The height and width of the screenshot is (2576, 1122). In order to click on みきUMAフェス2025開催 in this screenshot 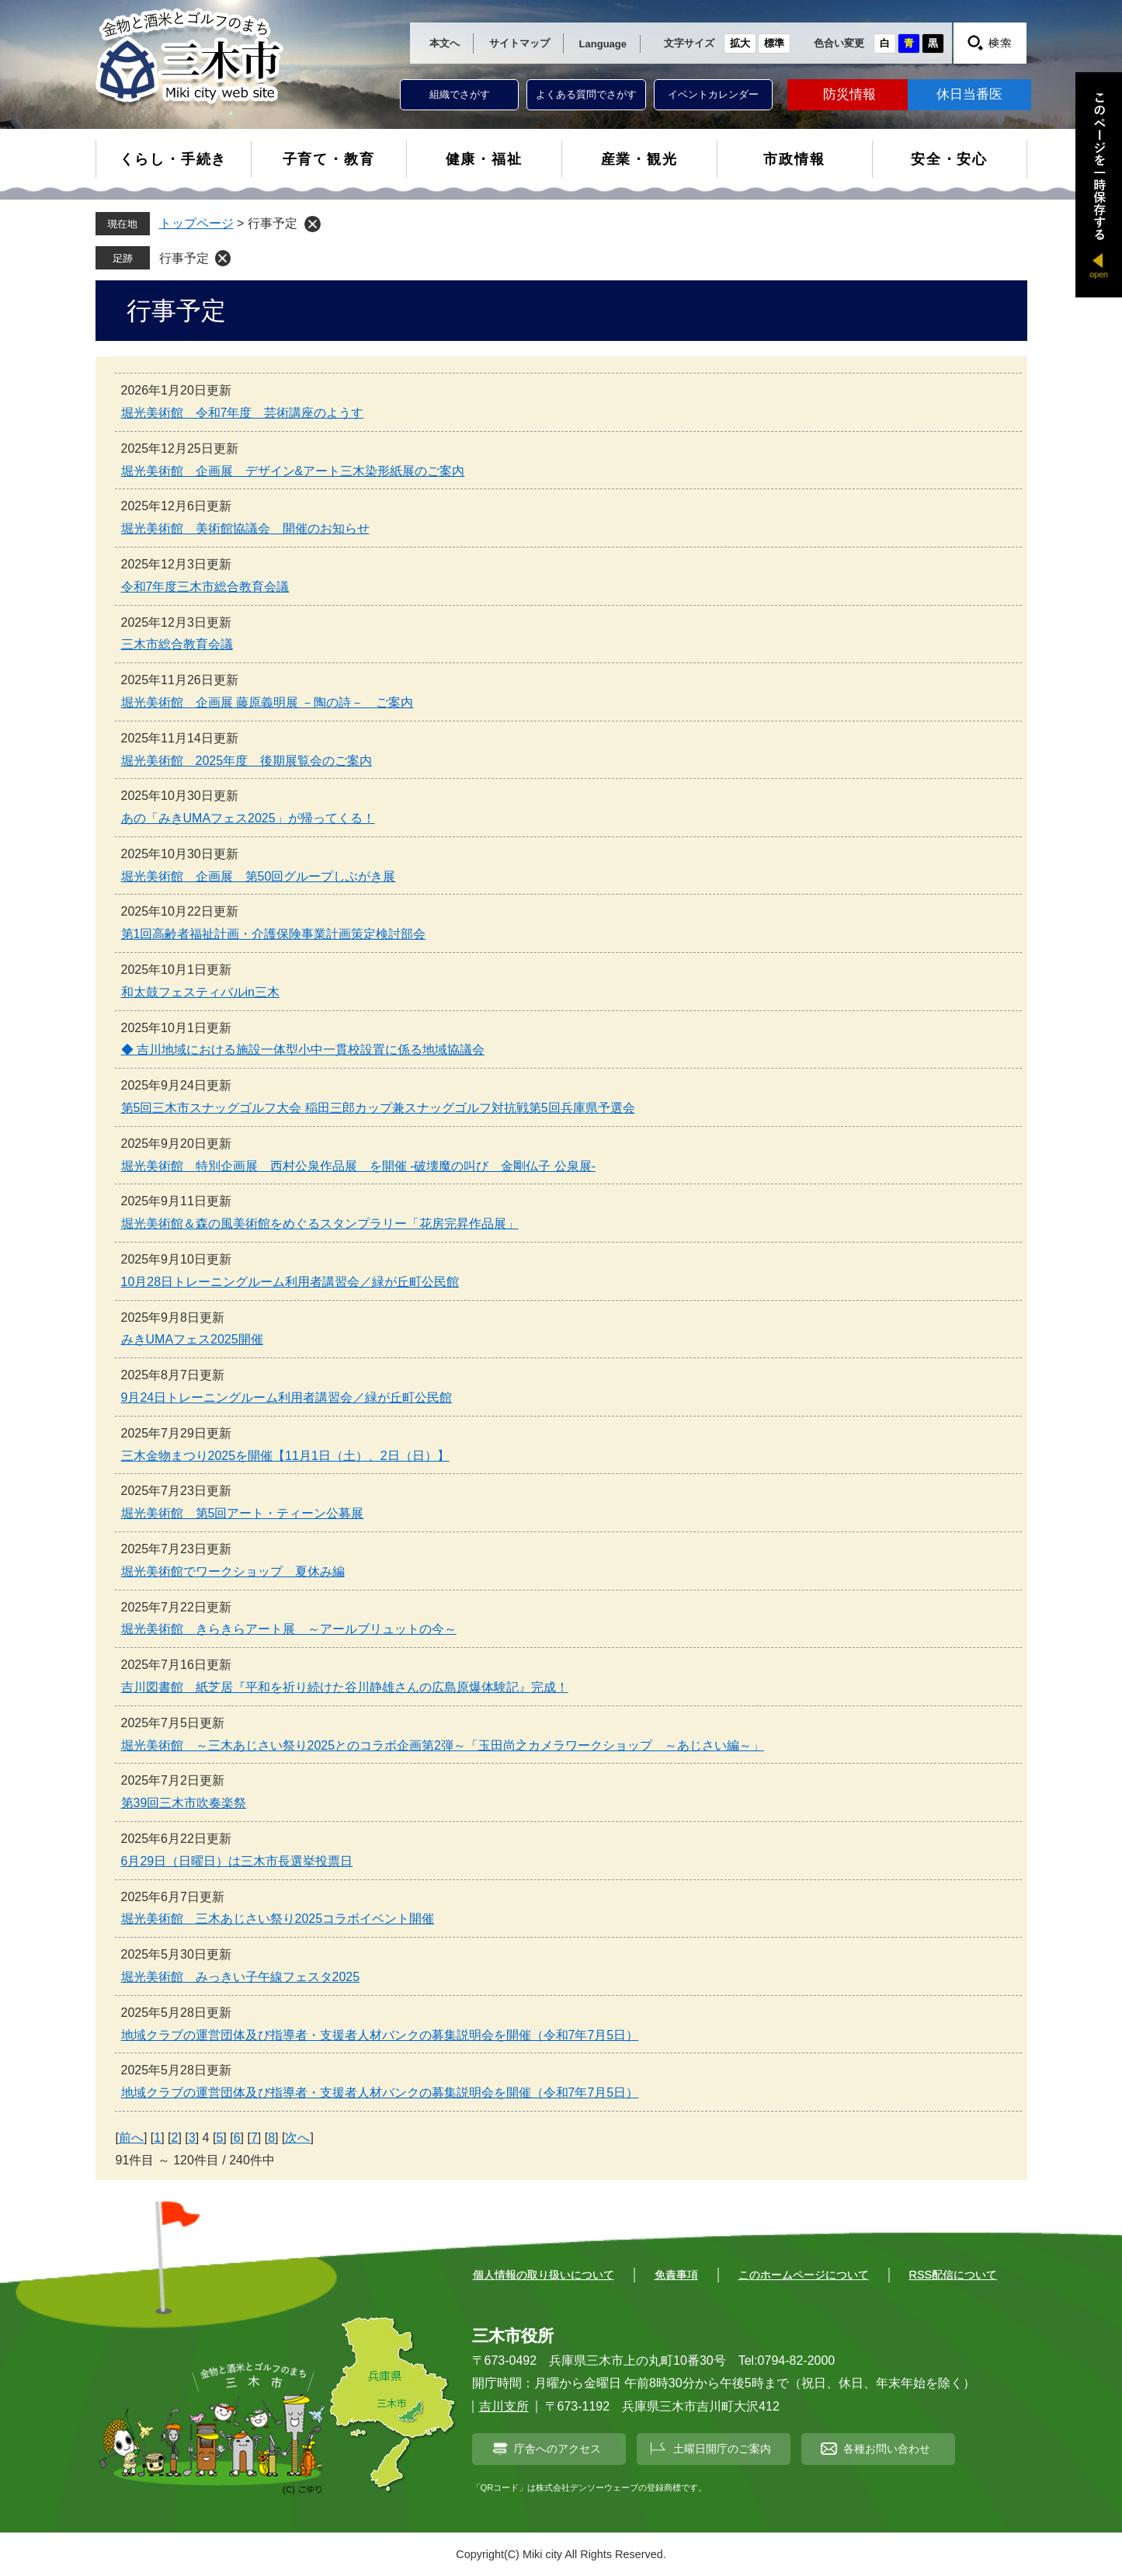, I will do `click(192, 1339)`.